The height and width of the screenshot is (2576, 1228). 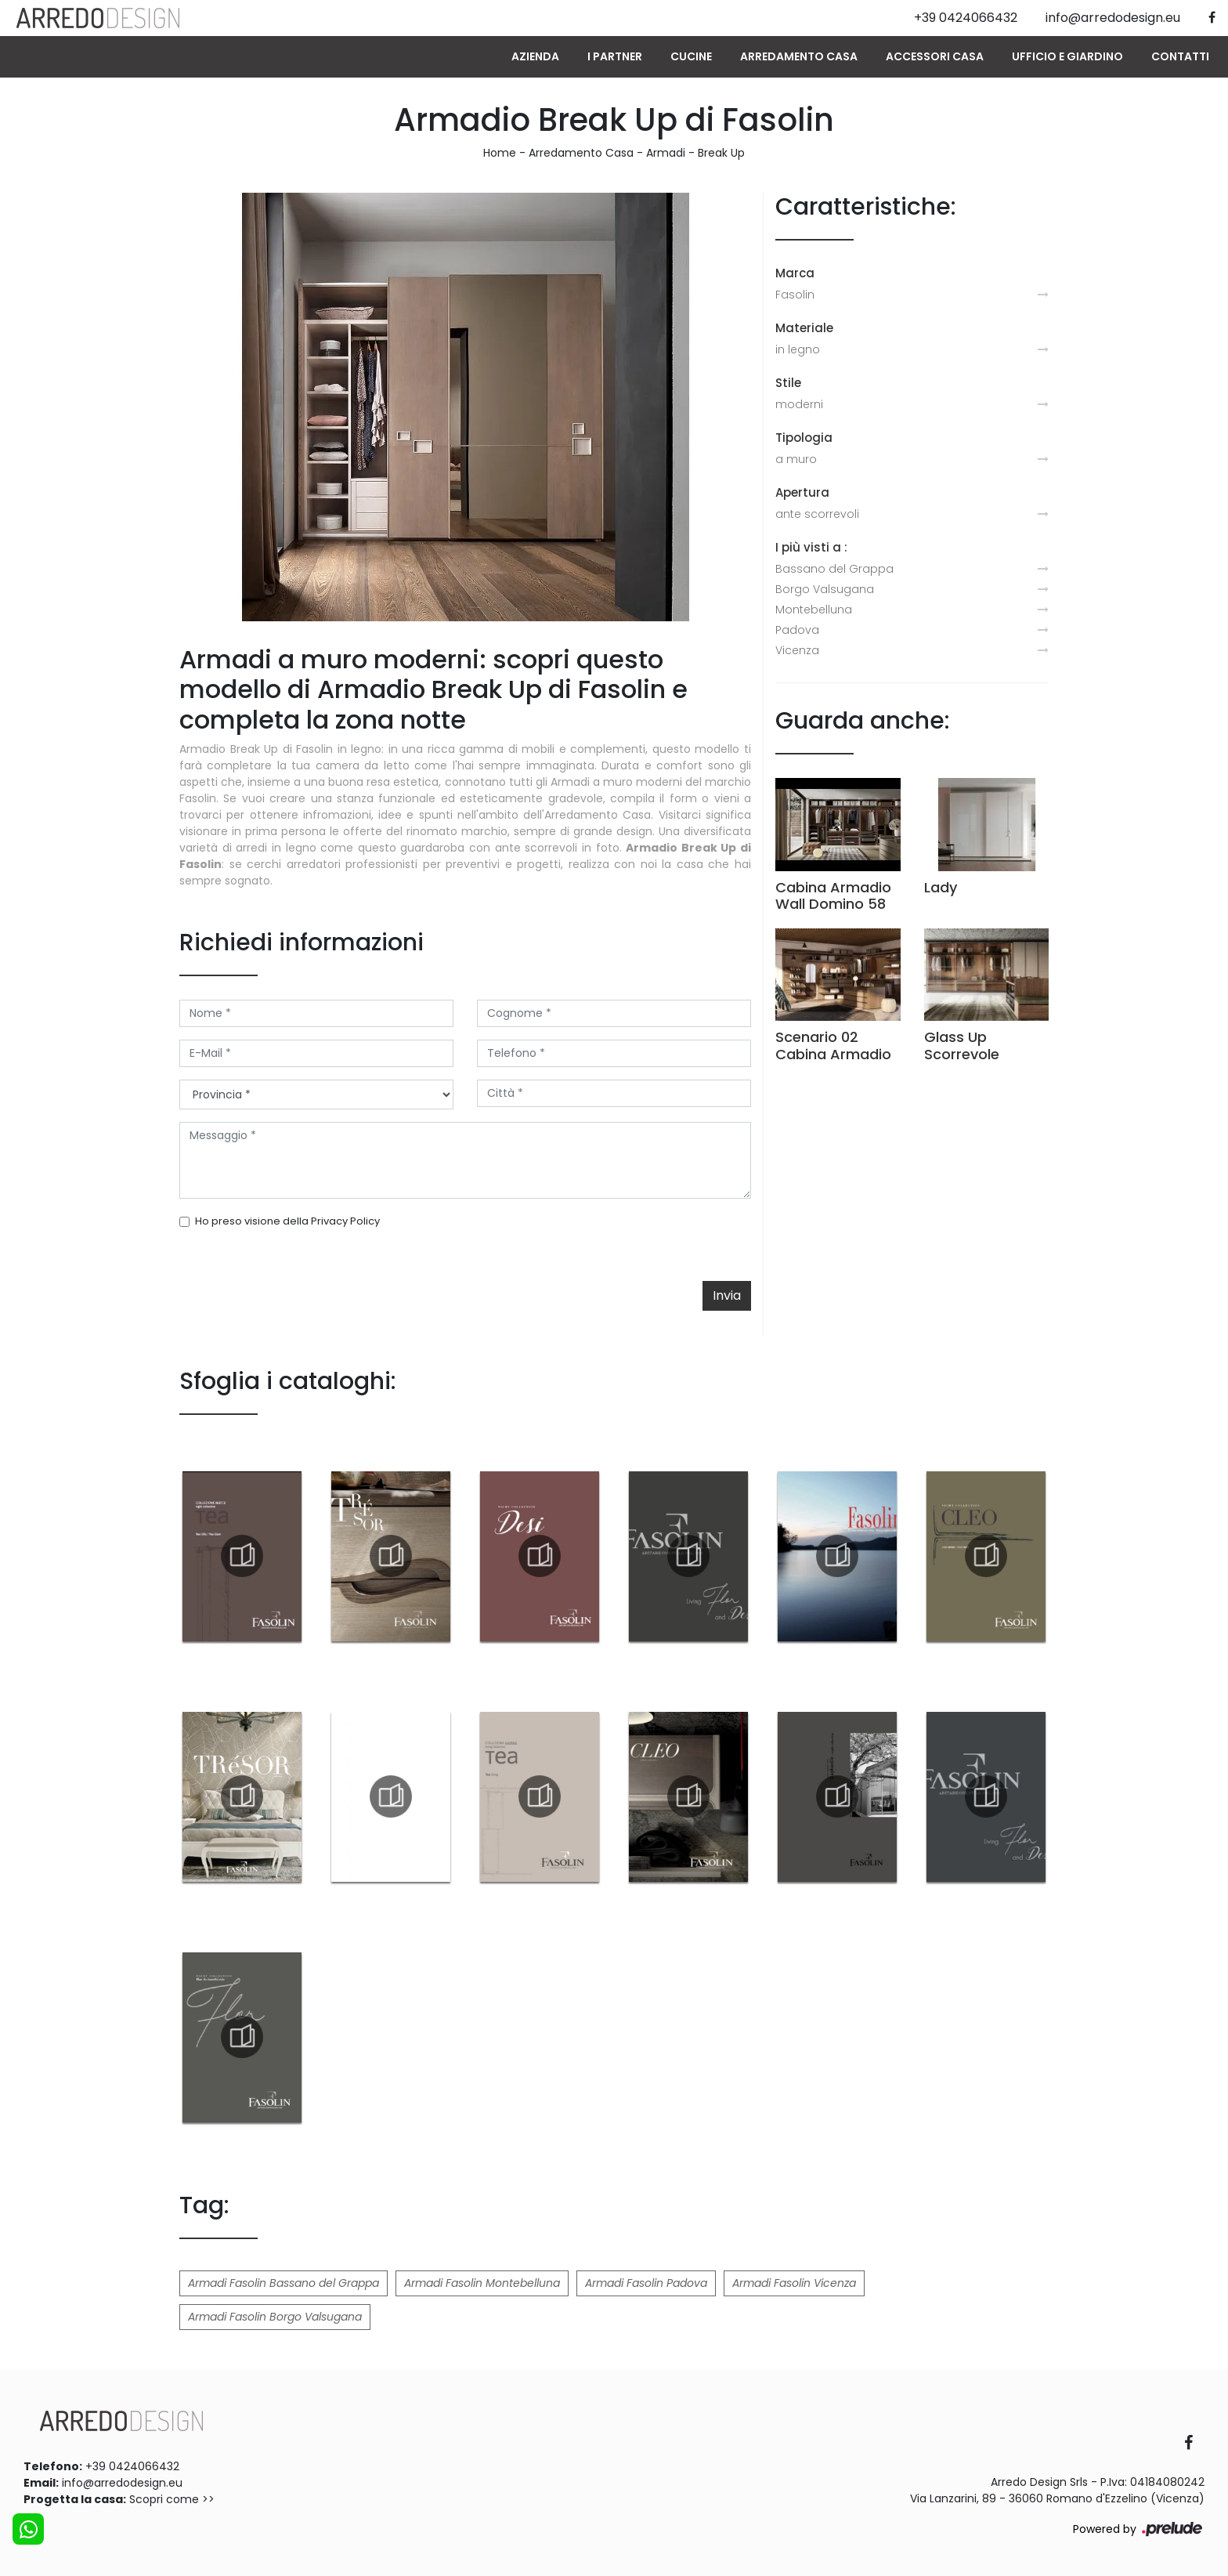 What do you see at coordinates (804, 328) in the screenshot?
I see `Materiale [button]` at bounding box center [804, 328].